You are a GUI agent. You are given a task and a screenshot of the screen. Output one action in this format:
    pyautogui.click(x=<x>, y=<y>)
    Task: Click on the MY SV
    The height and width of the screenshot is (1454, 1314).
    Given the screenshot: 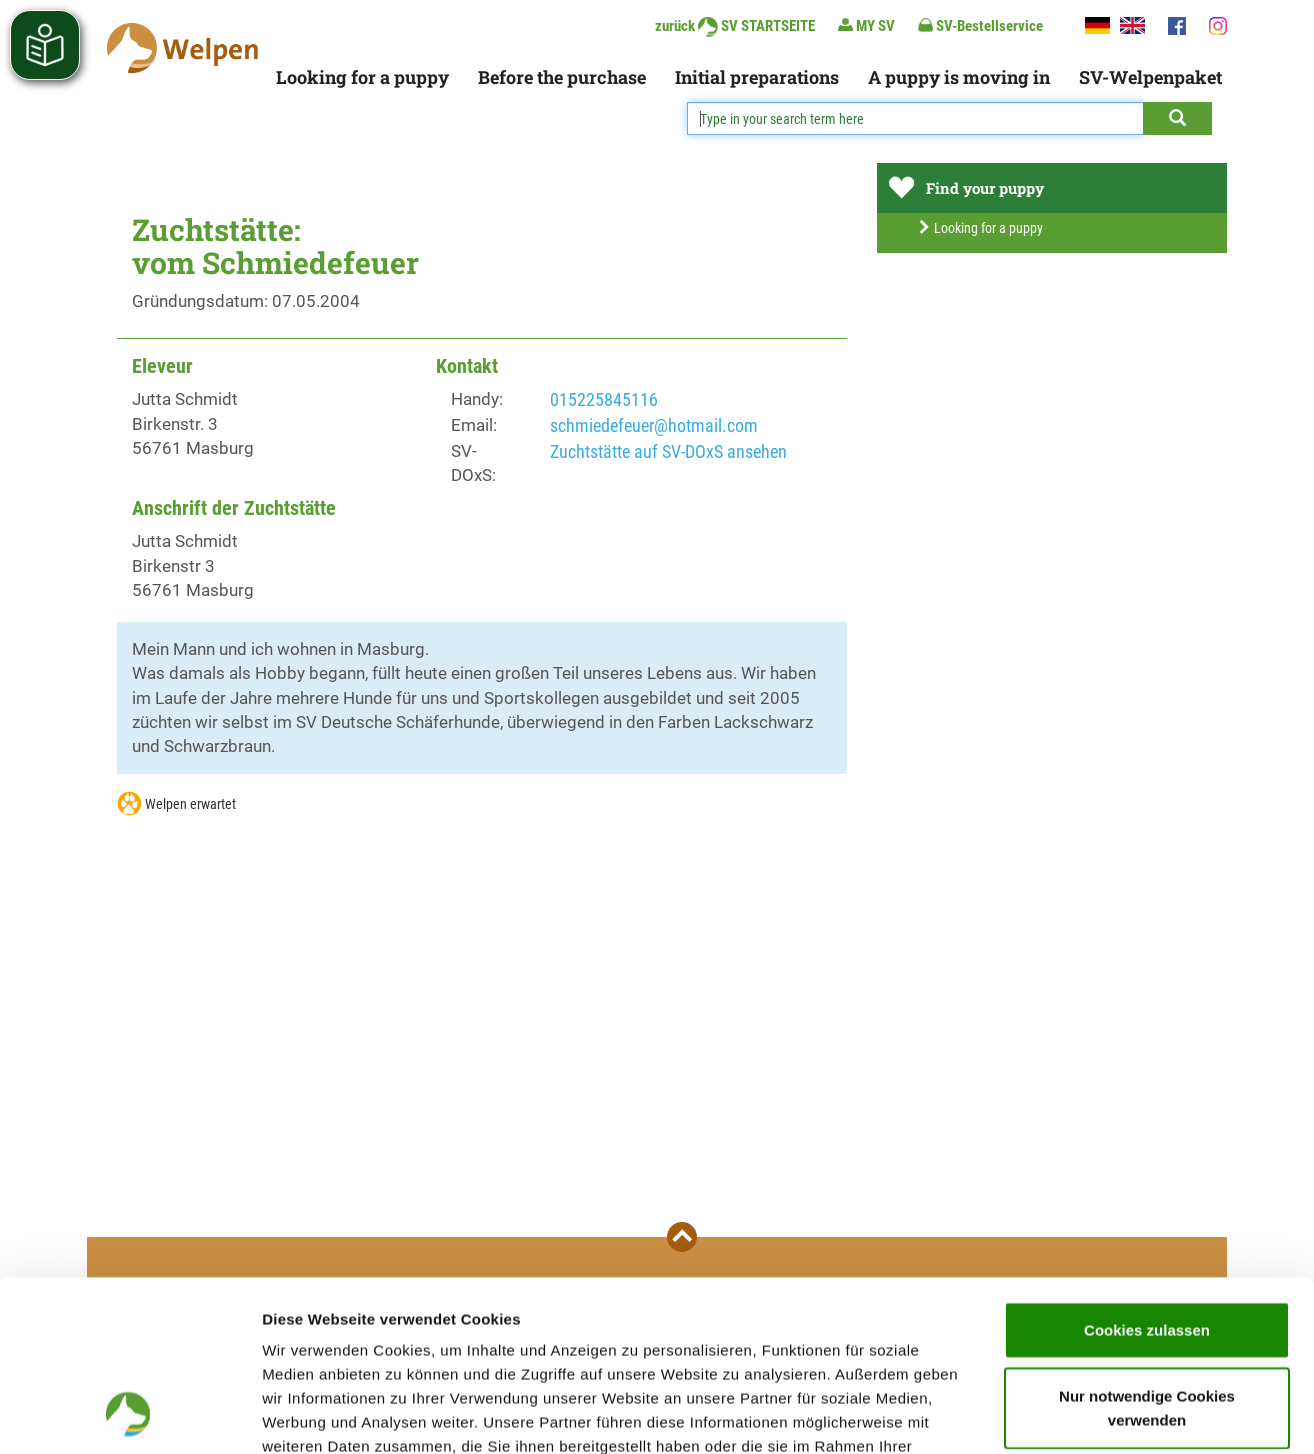 What is the action you would take?
    pyautogui.click(x=866, y=25)
    